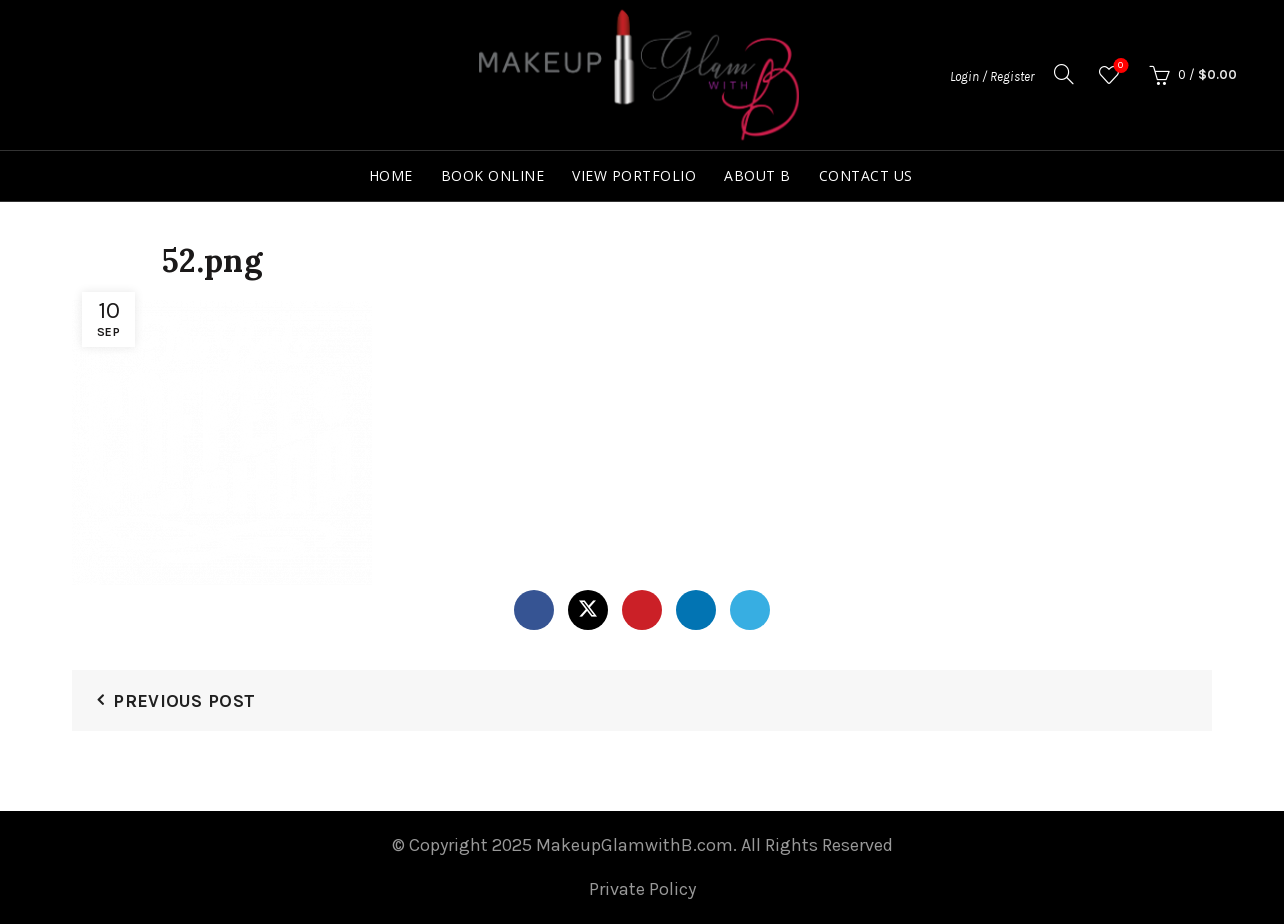 The height and width of the screenshot is (924, 1284). What do you see at coordinates (757, 175) in the screenshot?
I see `About B` at bounding box center [757, 175].